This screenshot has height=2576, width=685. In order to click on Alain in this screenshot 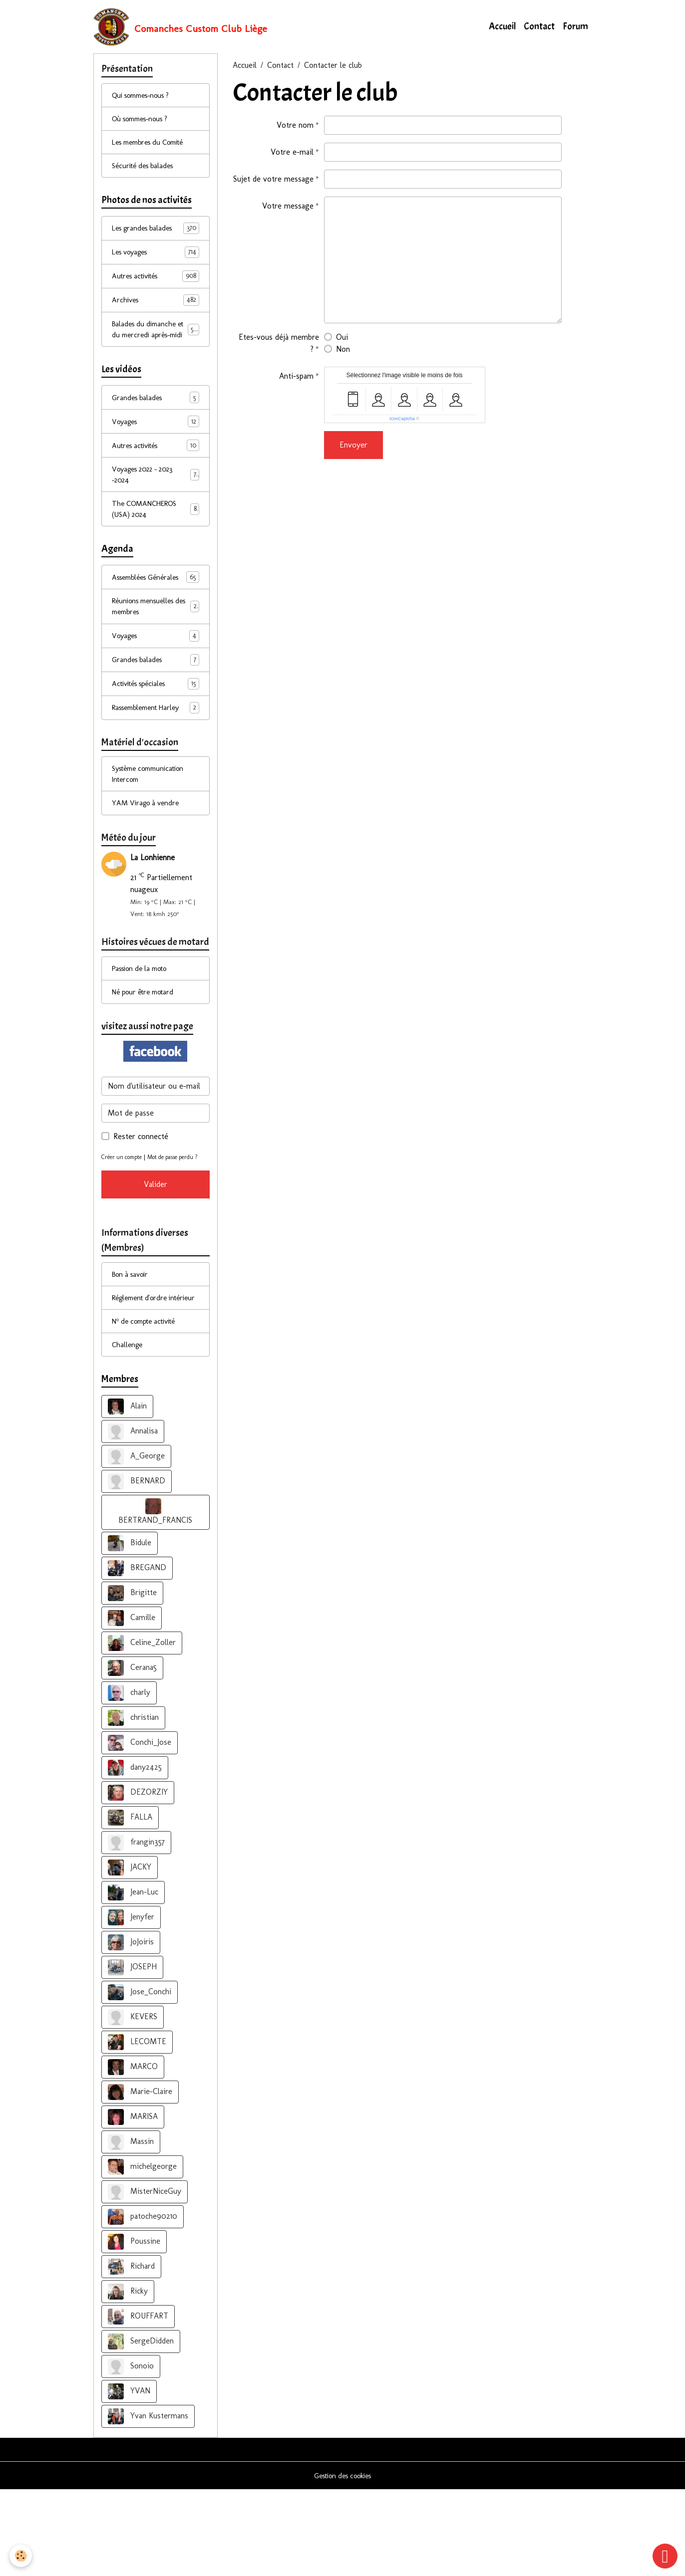, I will do `click(127, 1493)`.